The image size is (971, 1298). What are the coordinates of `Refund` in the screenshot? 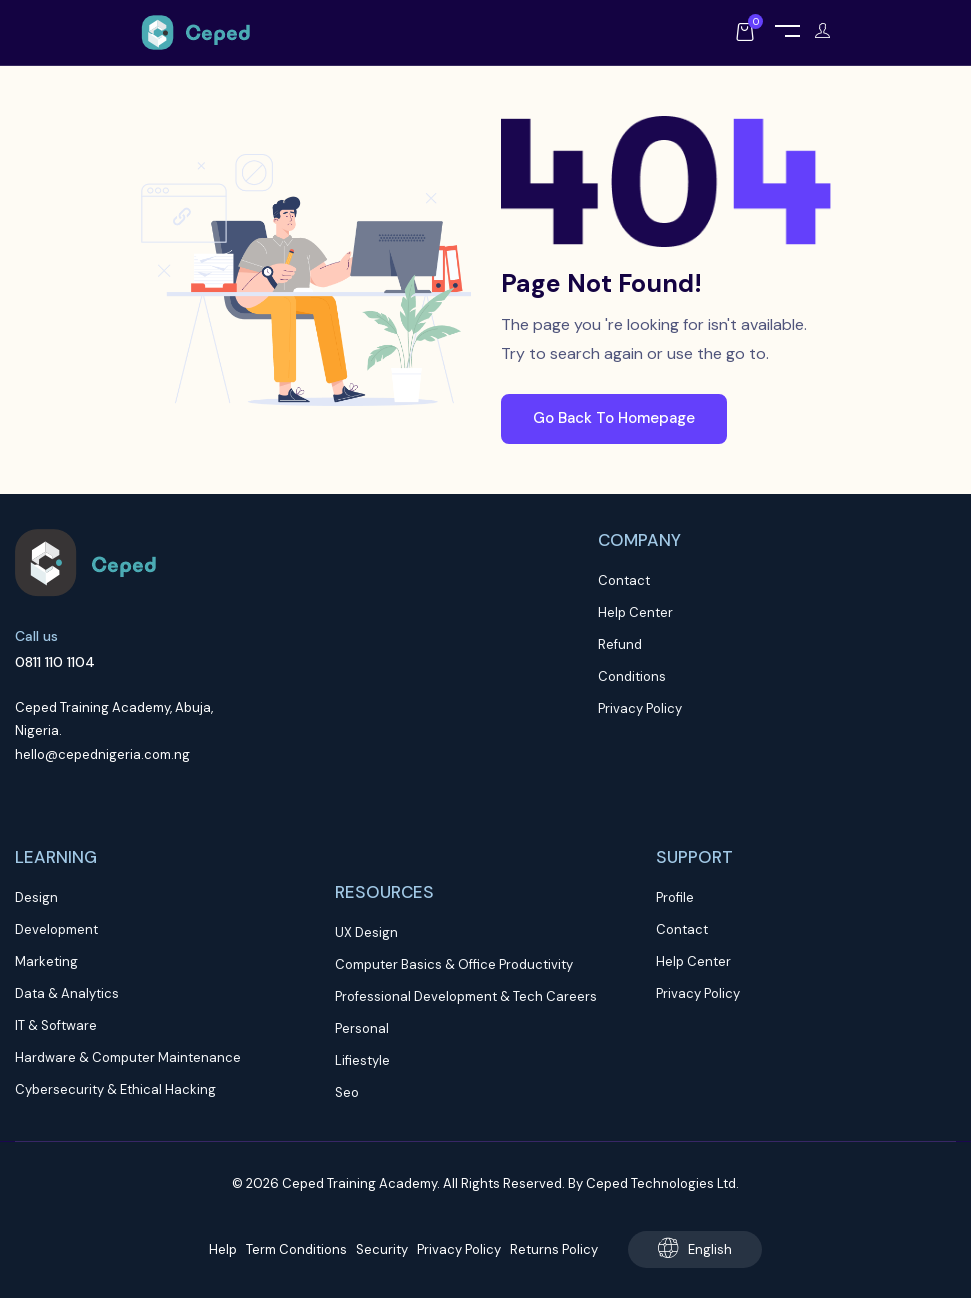 It's located at (620, 644).